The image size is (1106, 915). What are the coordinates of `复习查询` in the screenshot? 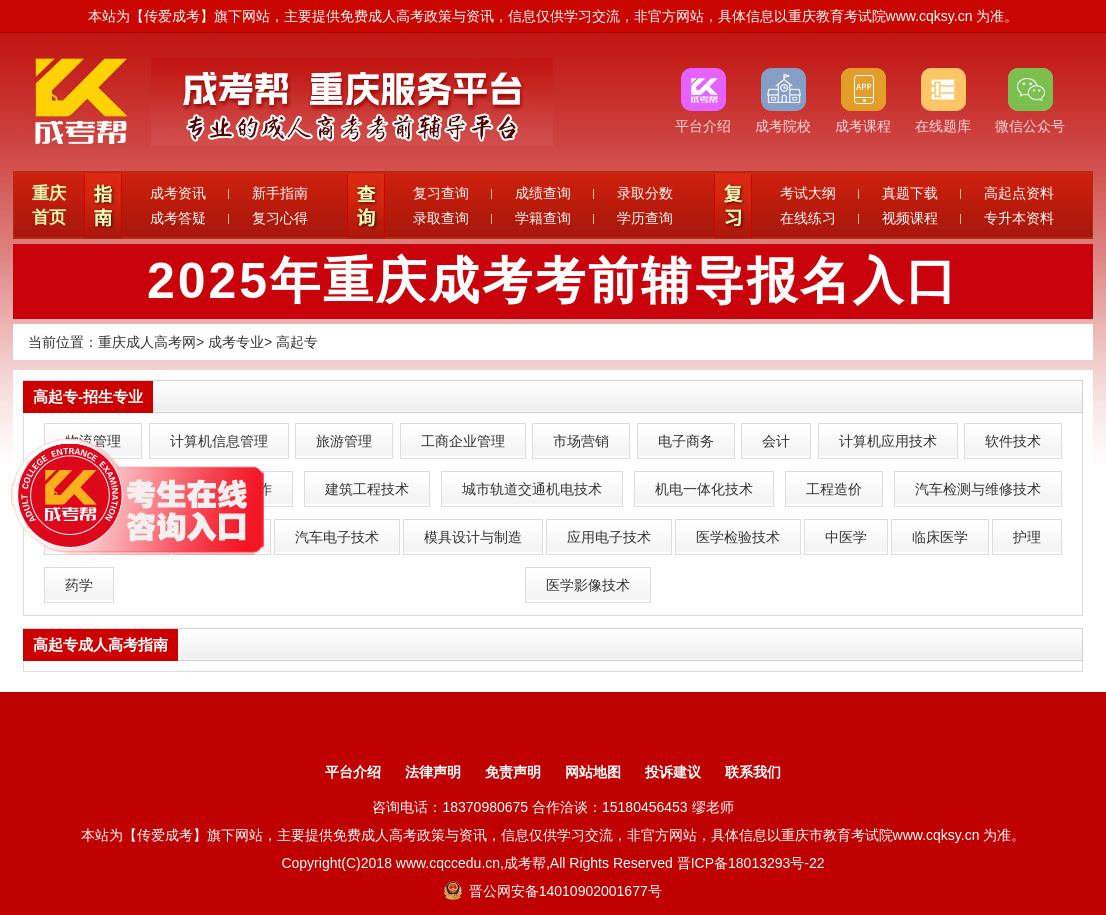 It's located at (441, 193).